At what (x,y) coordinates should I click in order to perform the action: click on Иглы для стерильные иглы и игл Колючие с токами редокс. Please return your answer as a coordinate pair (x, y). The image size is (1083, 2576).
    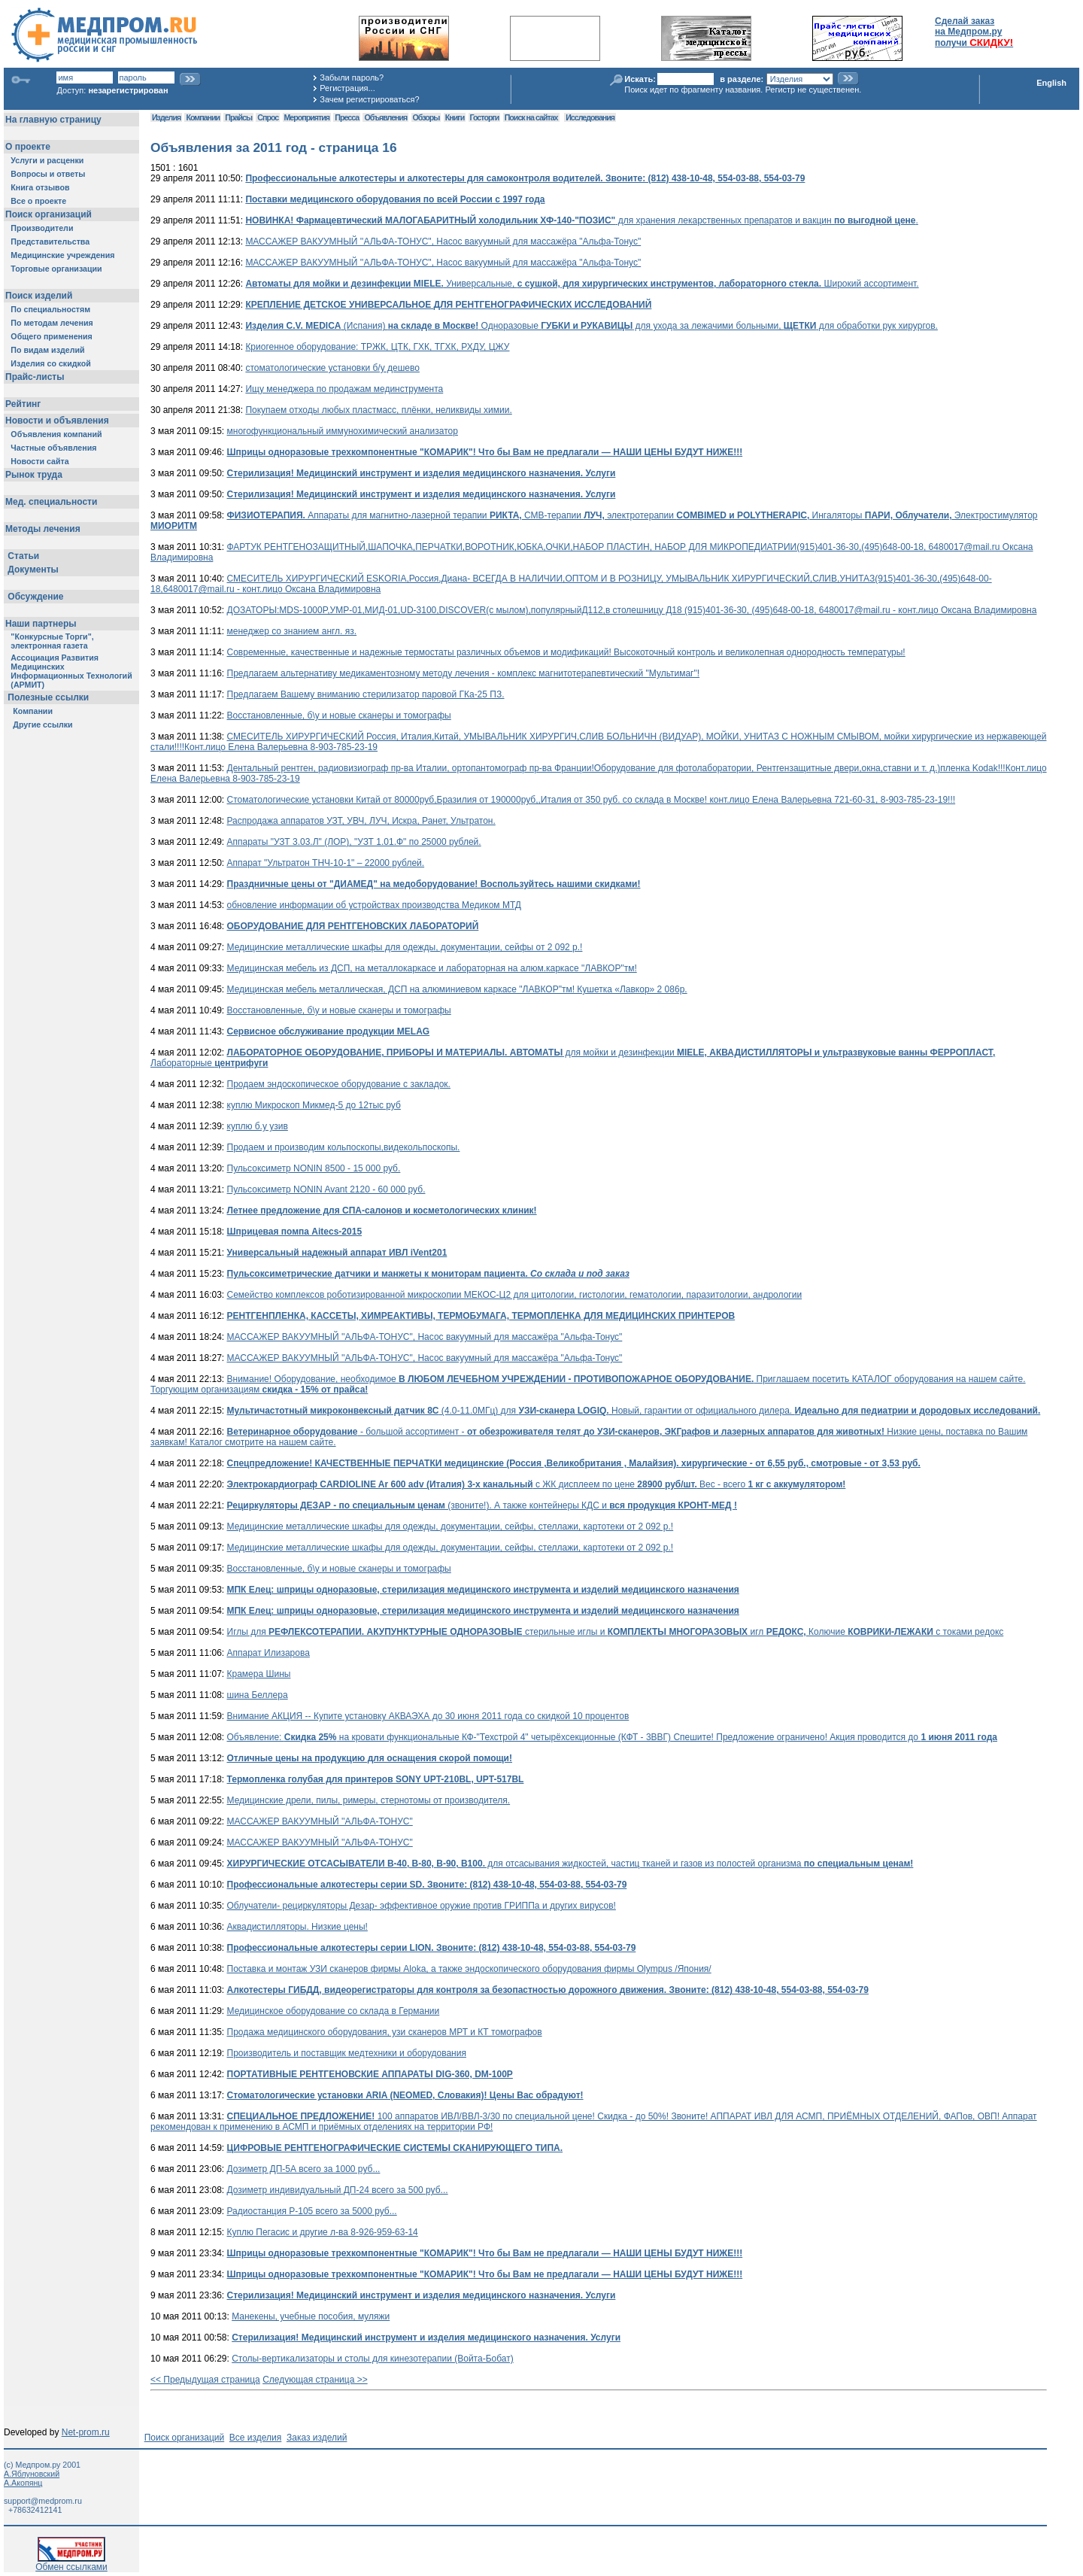
    Looking at the image, I should click on (615, 1632).